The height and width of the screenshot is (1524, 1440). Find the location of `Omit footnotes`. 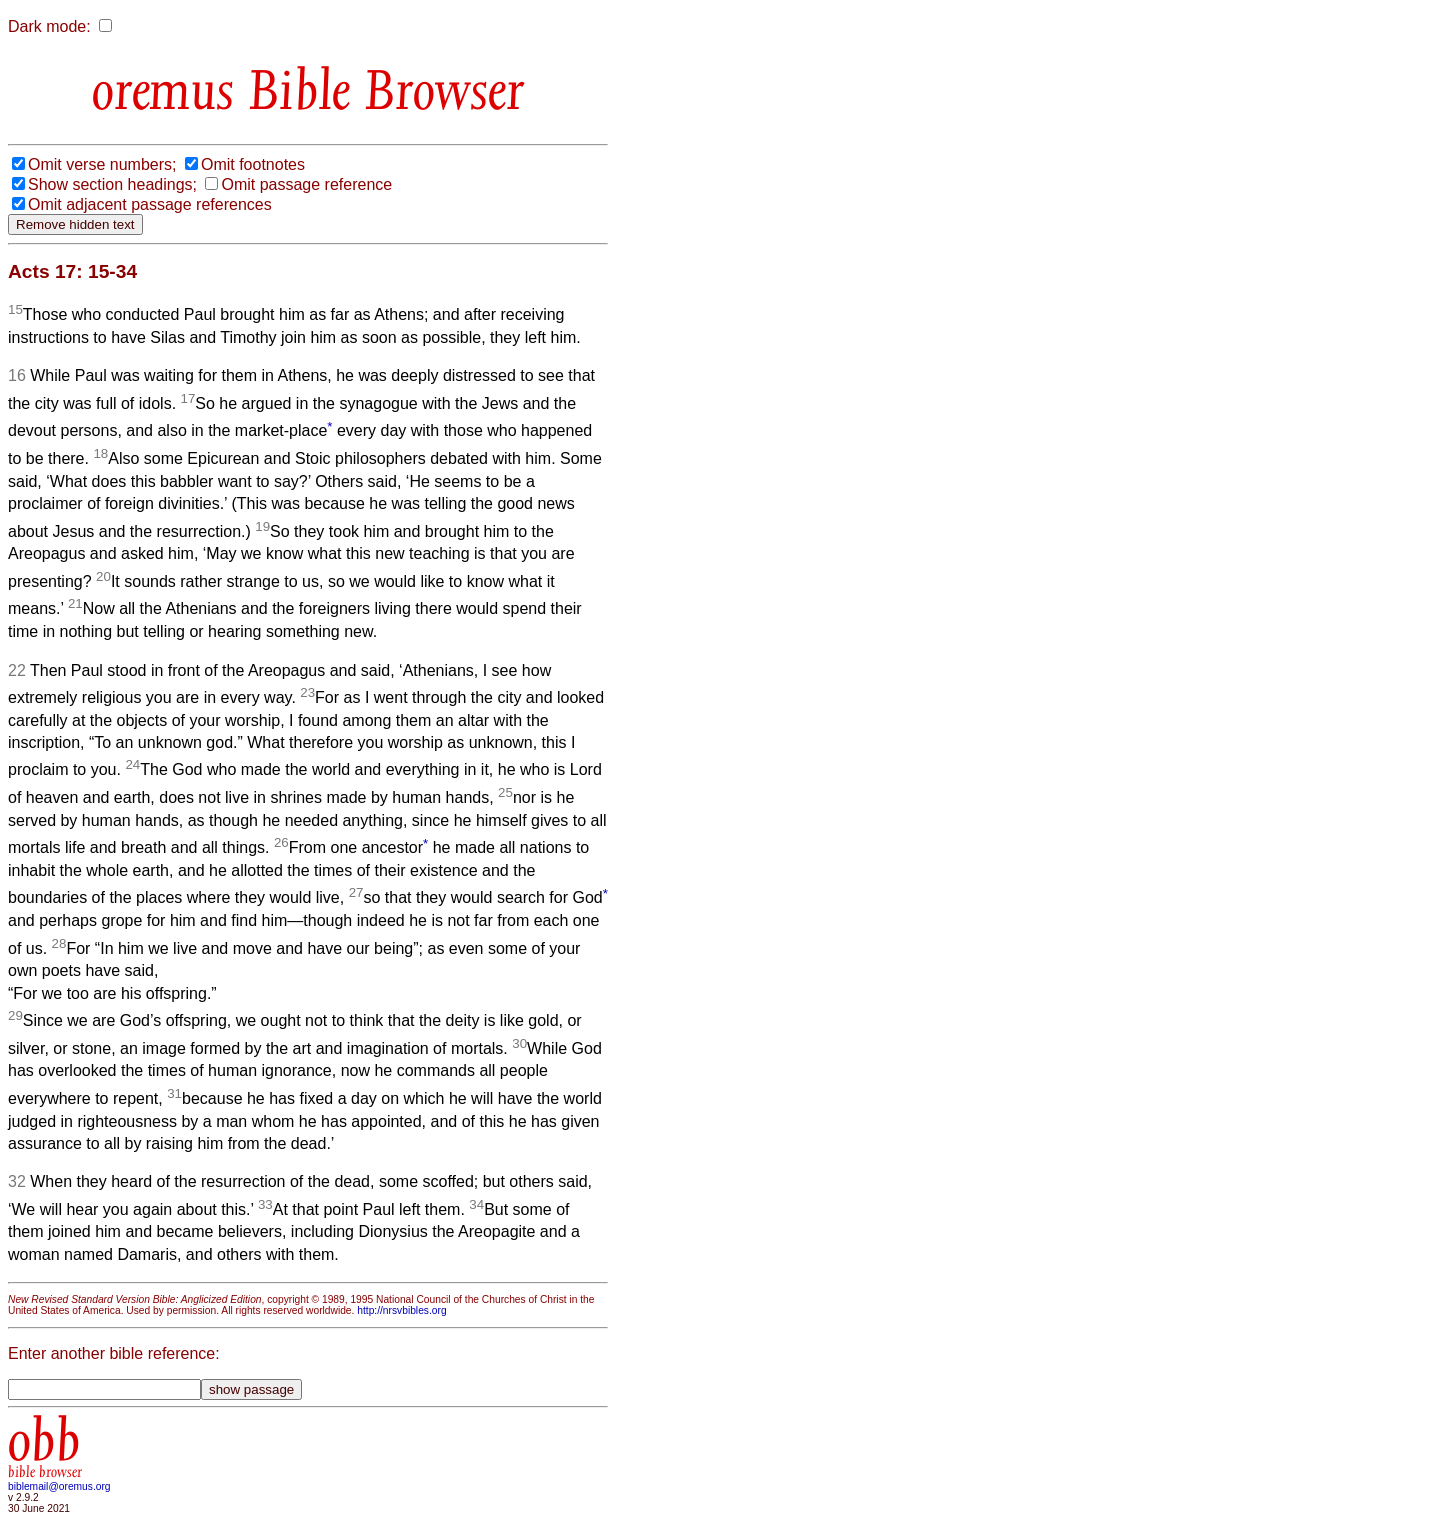

Omit footnotes is located at coordinates (253, 164).